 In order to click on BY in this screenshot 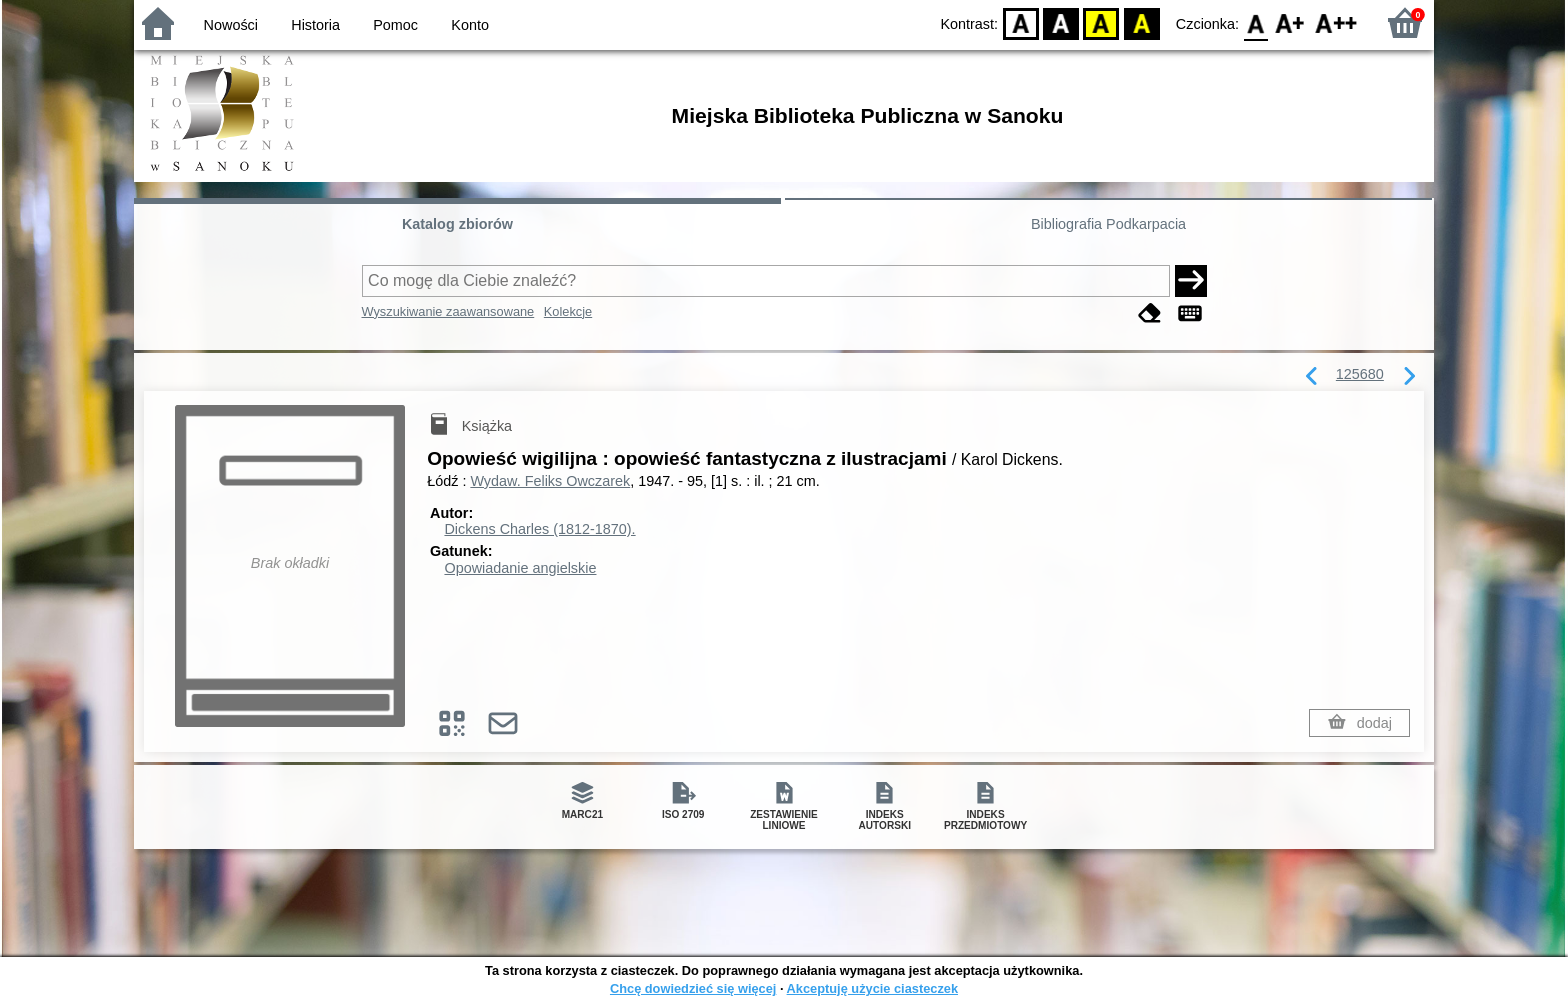, I will do `click(1141, 22)`.